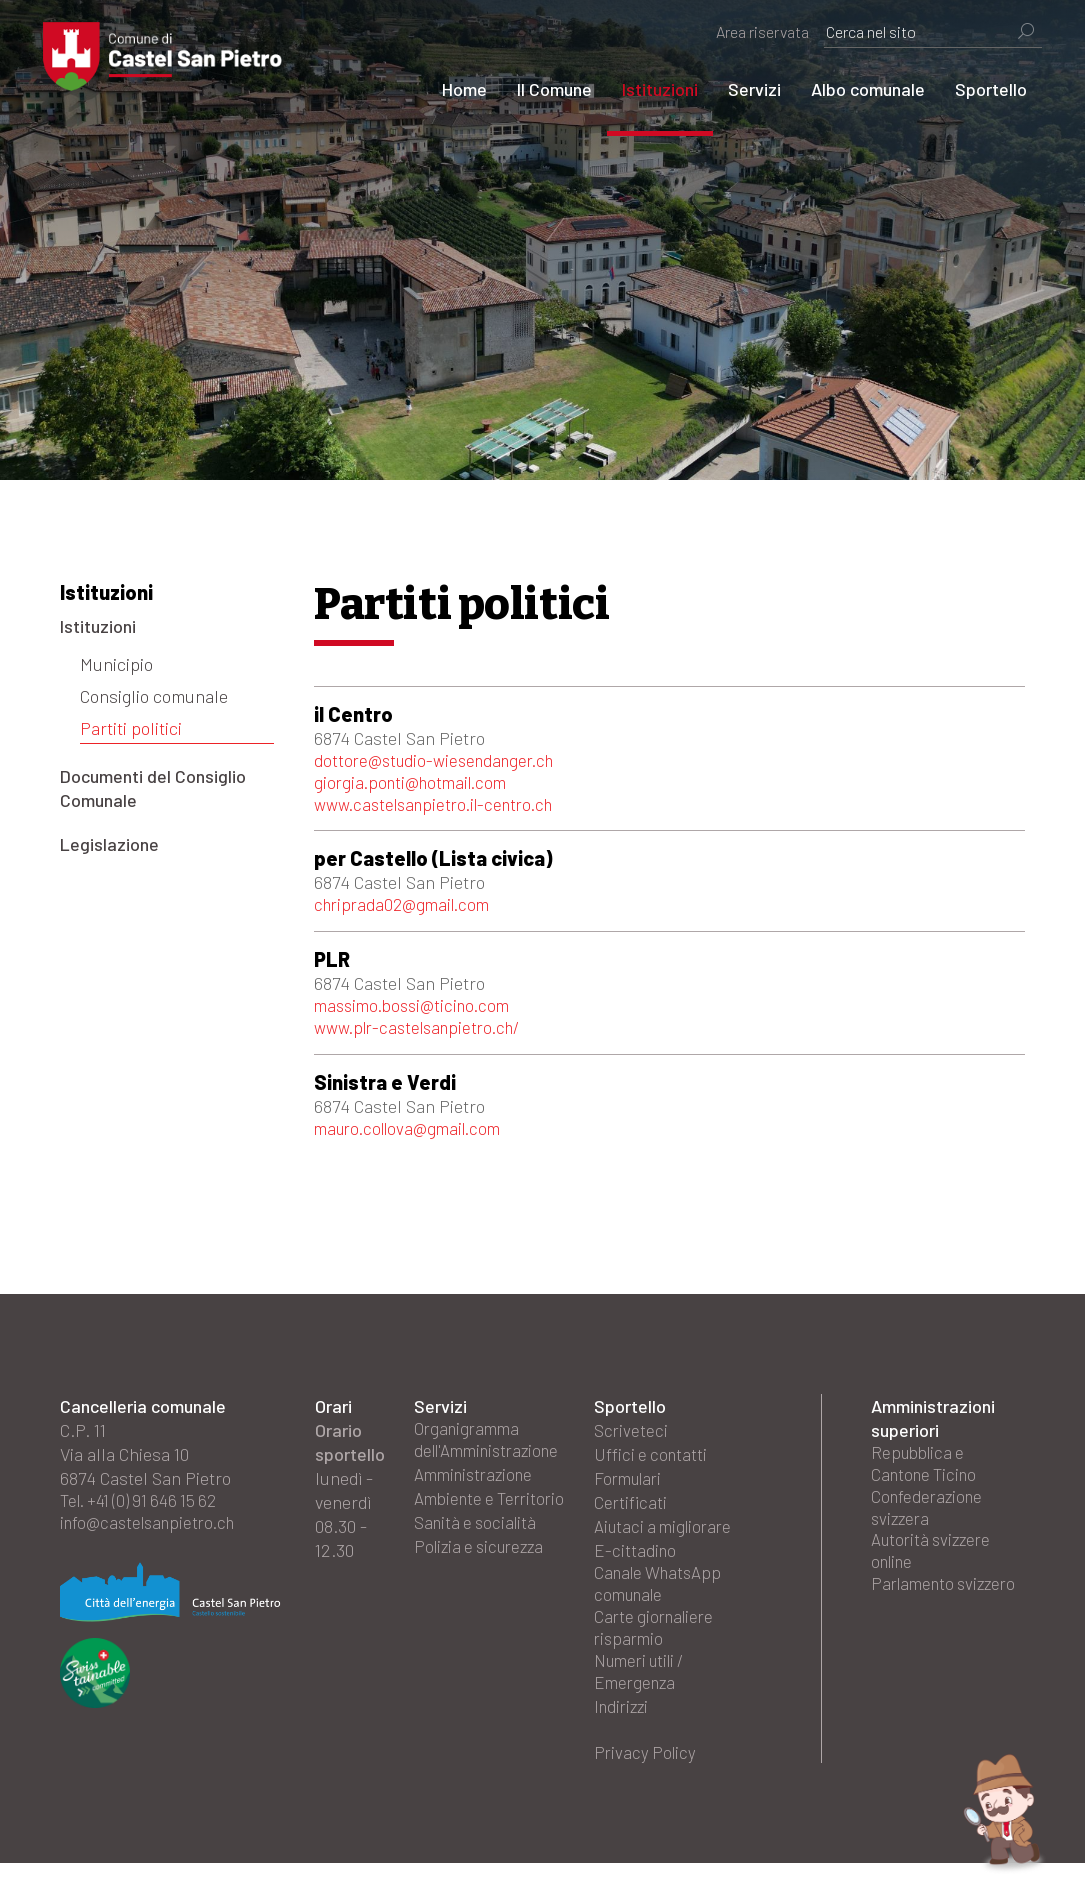  Describe the element at coordinates (644, 1698) in the screenshot. I see `Numeri utili / Emergenza` at that location.